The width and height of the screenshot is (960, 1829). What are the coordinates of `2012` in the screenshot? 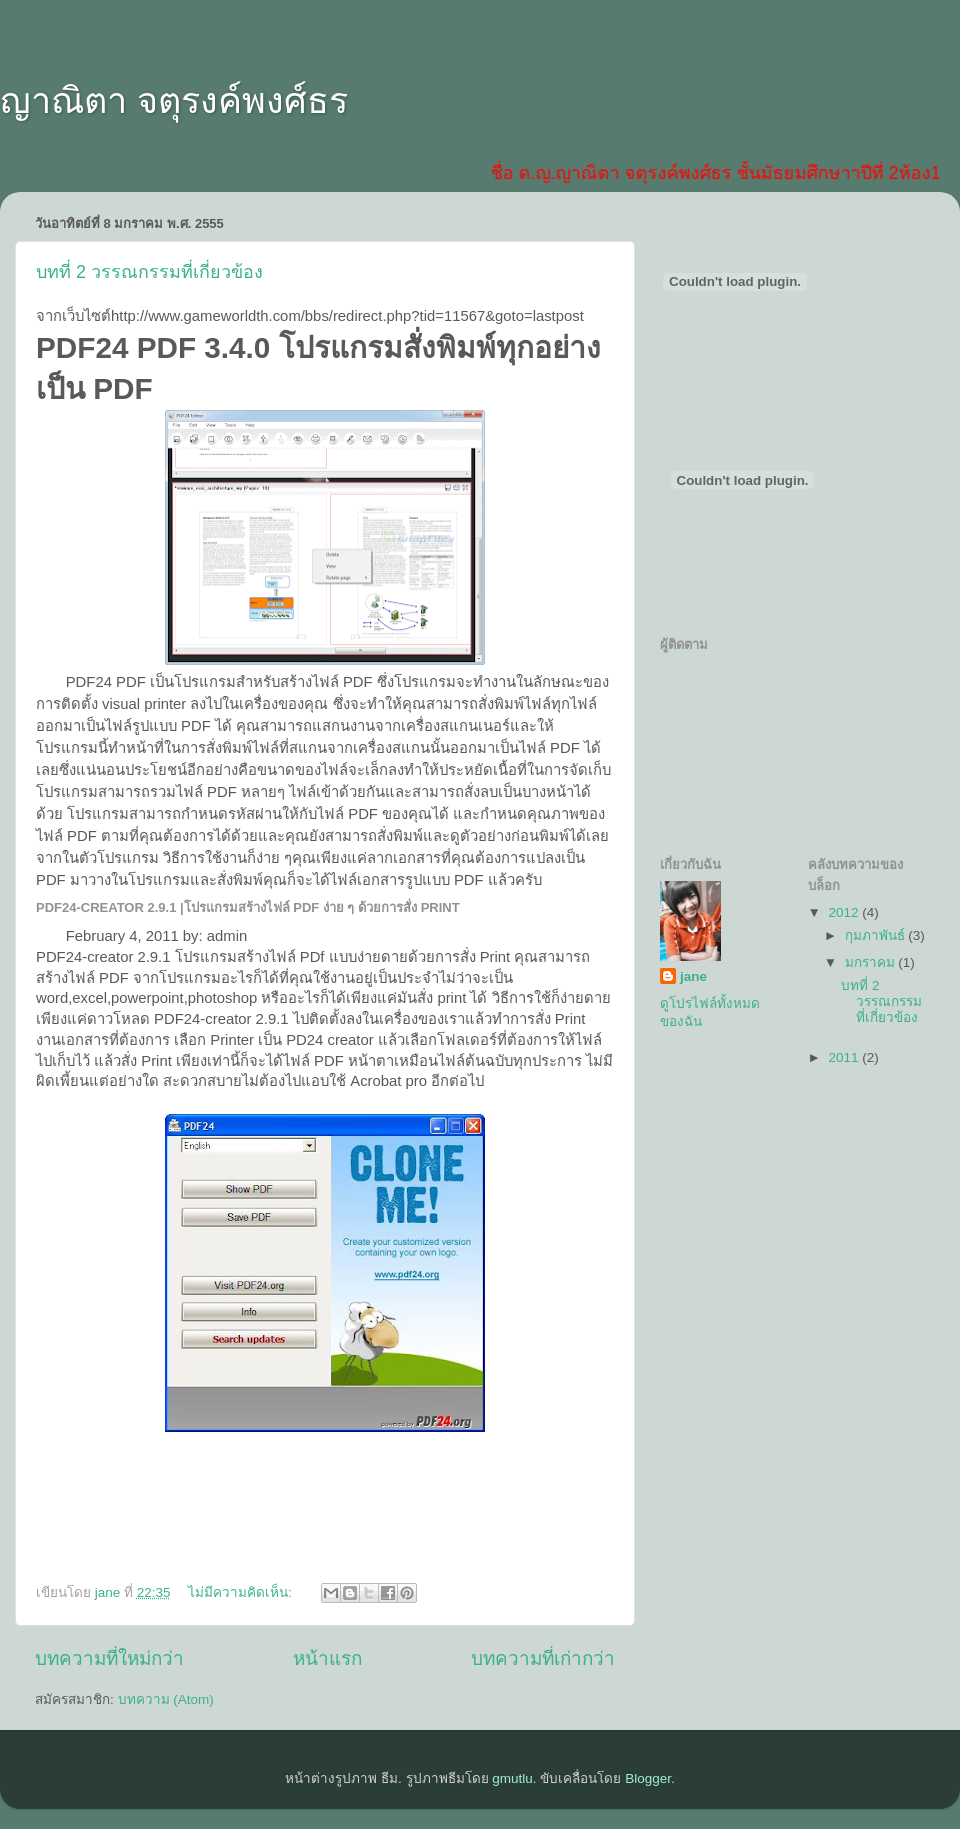 It's located at (845, 912).